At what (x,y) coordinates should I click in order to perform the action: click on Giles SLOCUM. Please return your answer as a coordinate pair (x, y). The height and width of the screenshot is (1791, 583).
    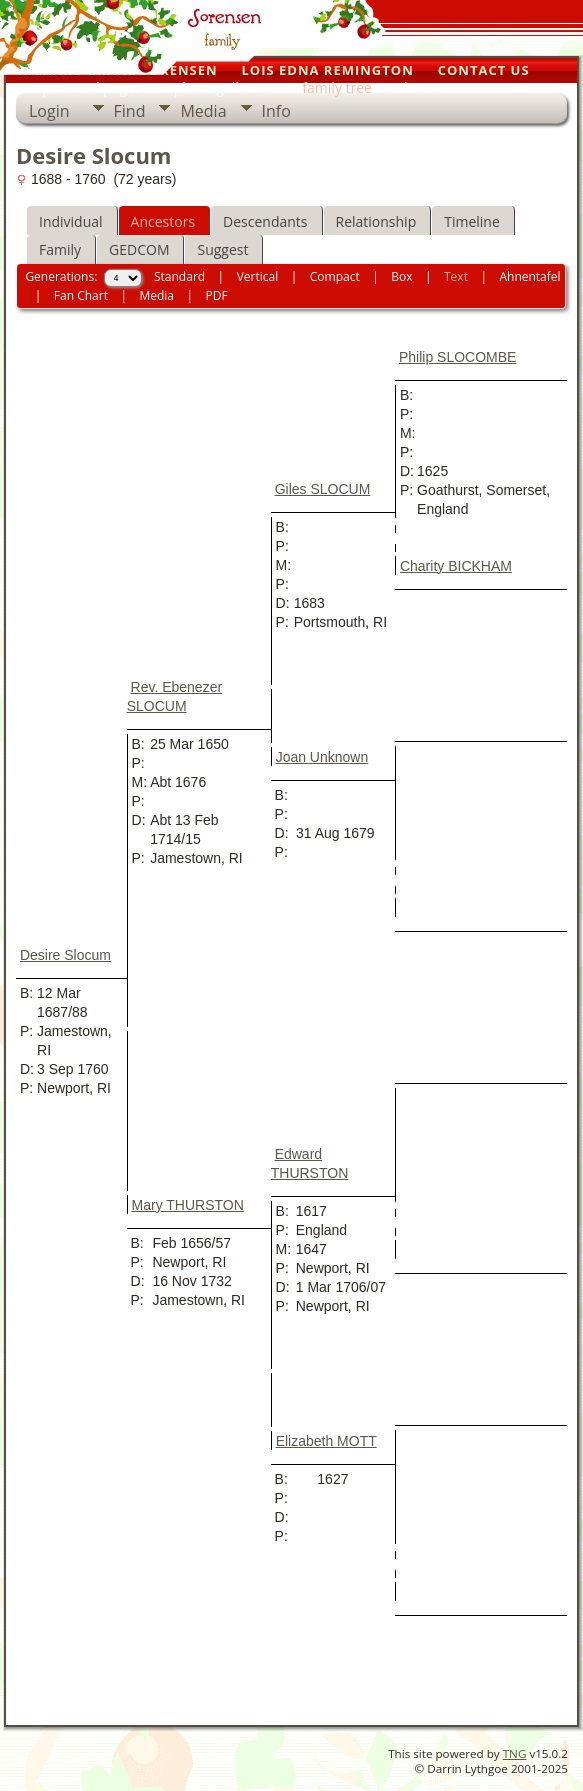
    Looking at the image, I should click on (323, 489).